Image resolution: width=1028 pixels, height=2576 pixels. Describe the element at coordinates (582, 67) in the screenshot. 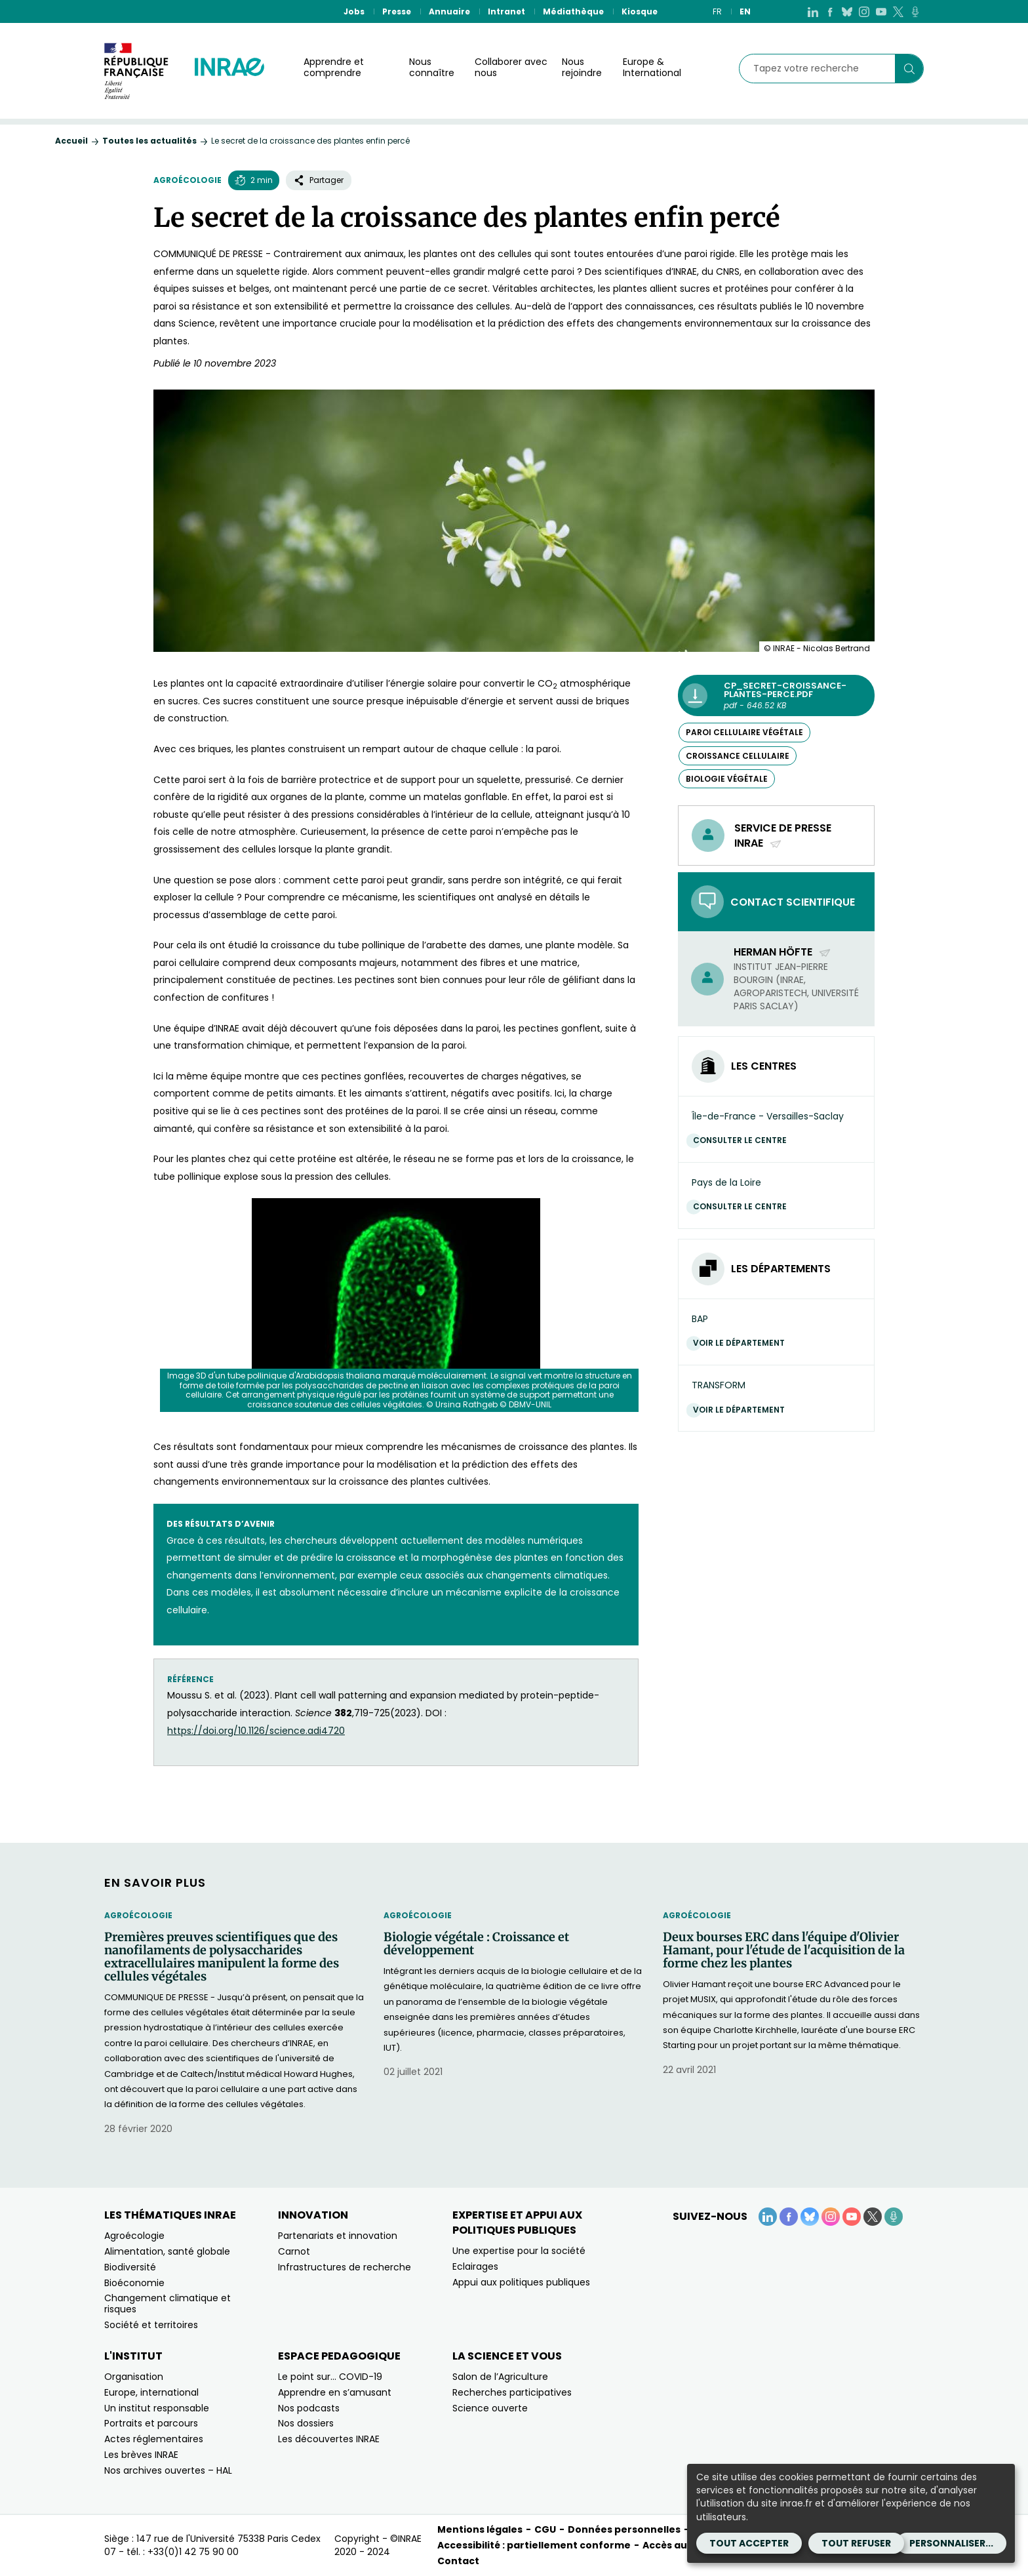

I see `Nous rejoindre` at that location.